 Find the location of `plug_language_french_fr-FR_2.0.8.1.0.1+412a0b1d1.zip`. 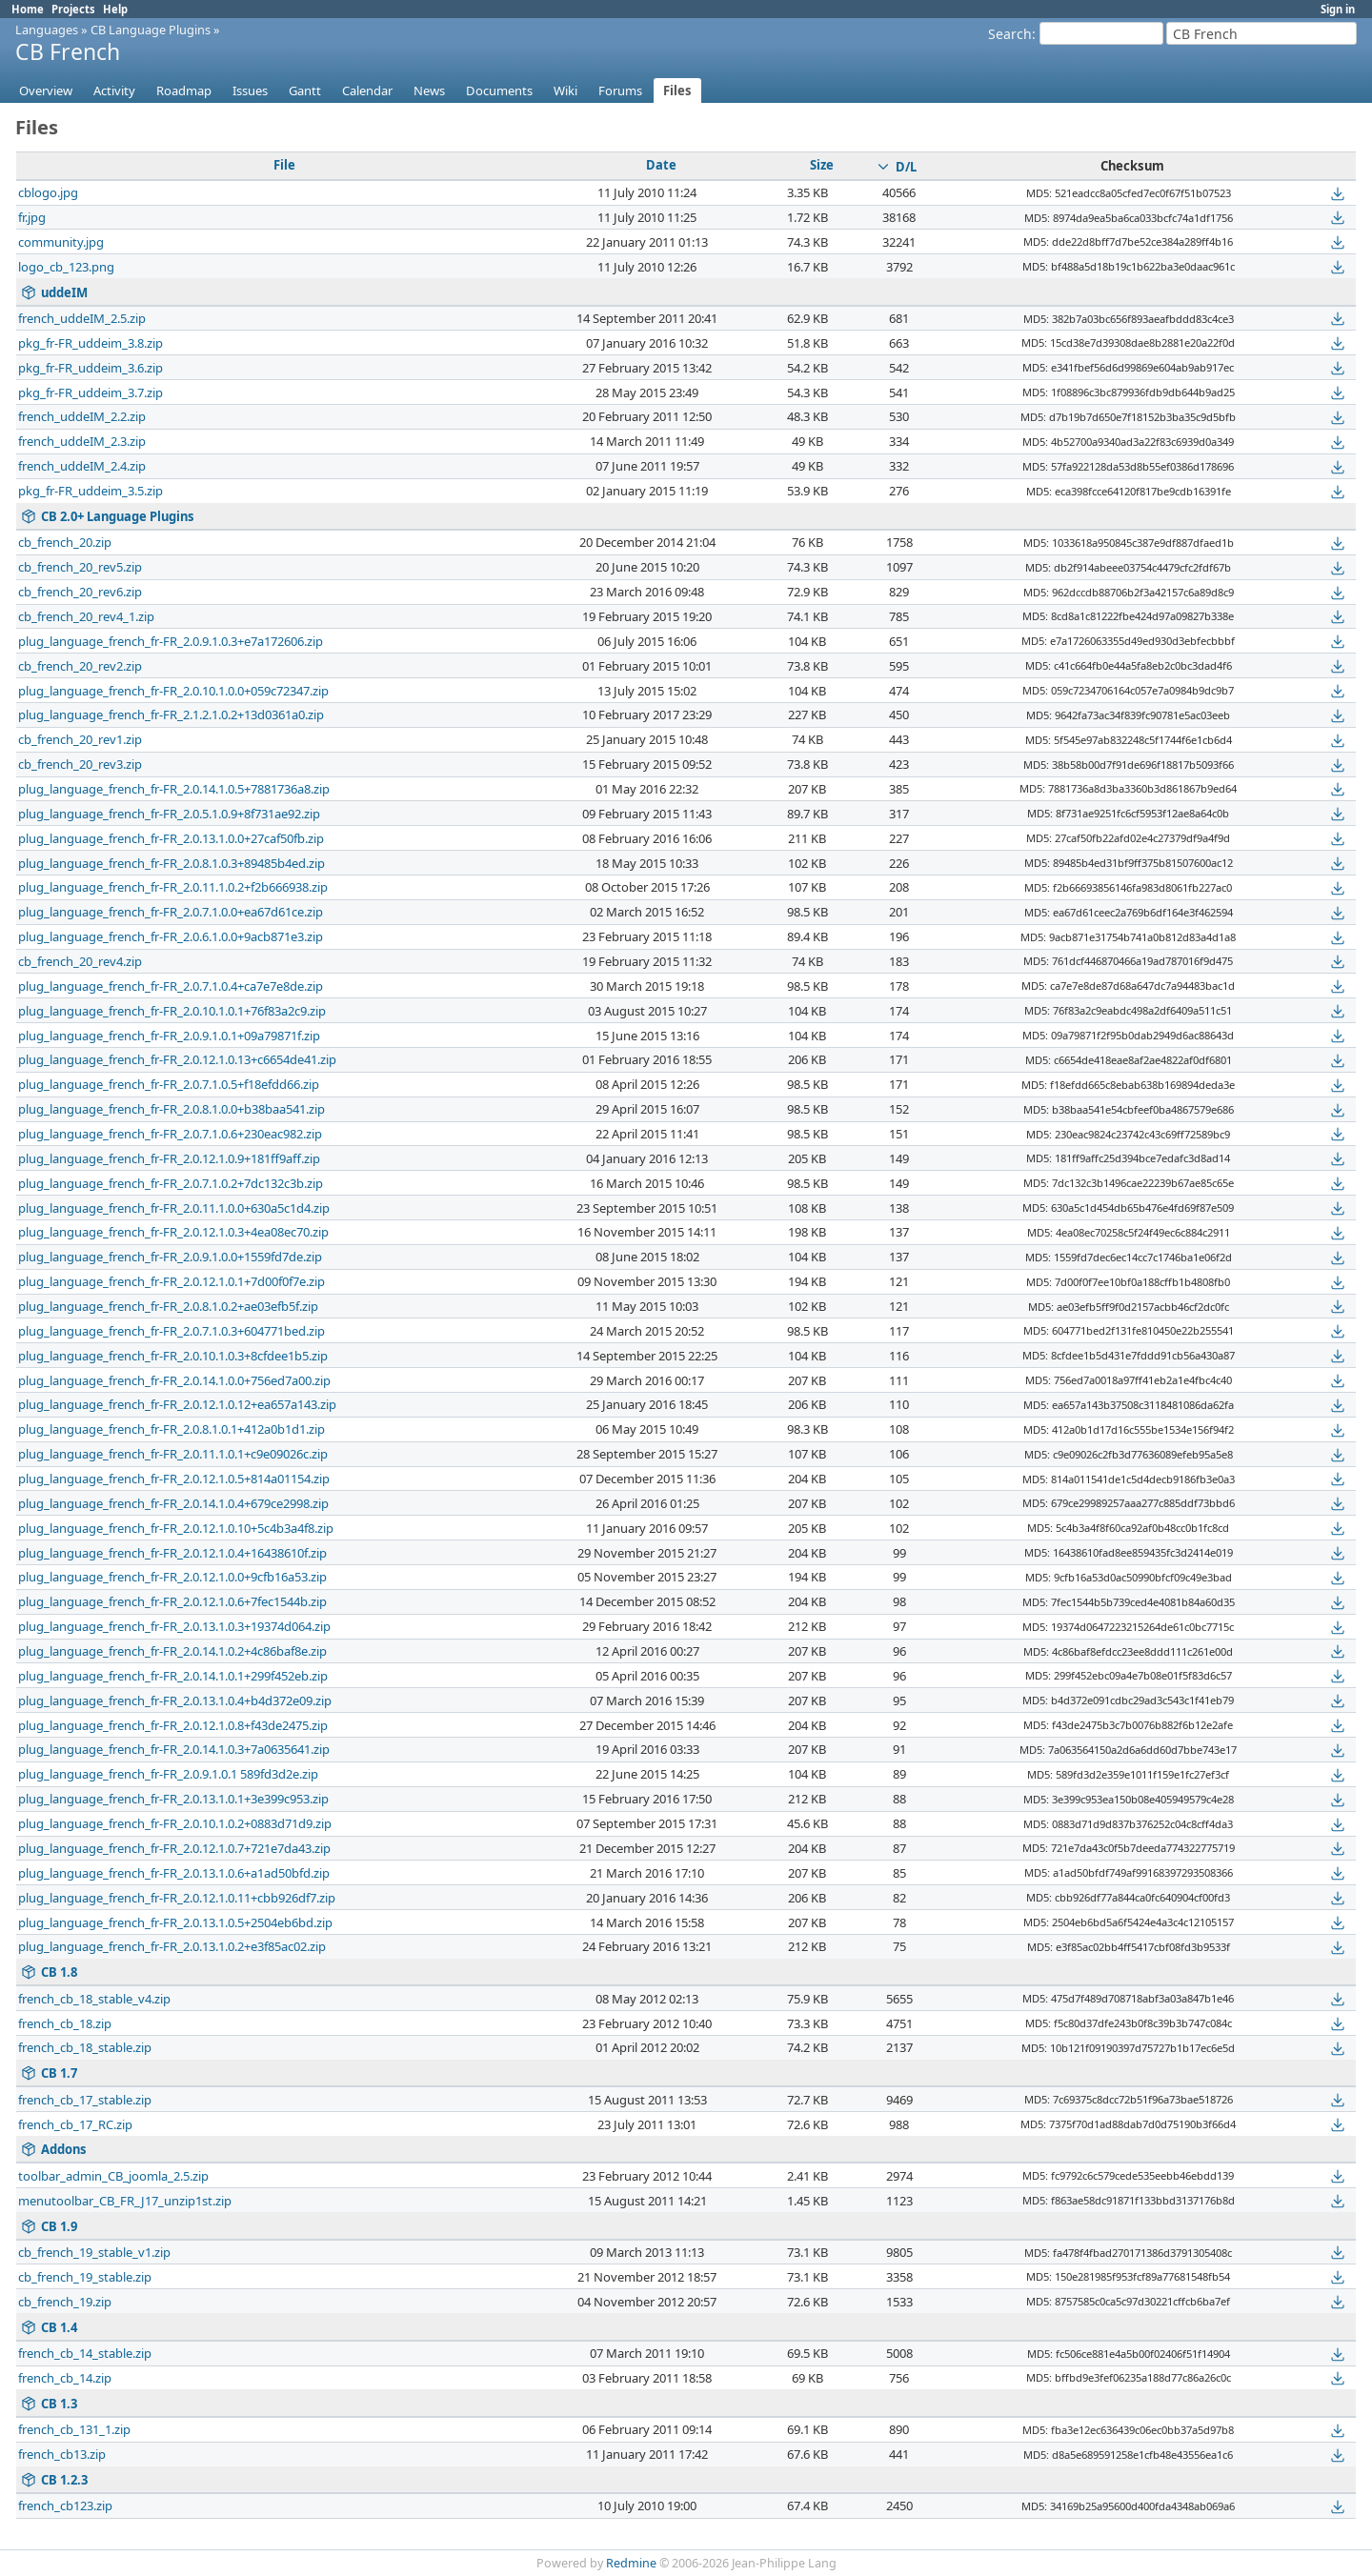

plug_language_french_fr-FR_2.0.8.1.0.1+412a0b1d1.zip is located at coordinates (171, 1429).